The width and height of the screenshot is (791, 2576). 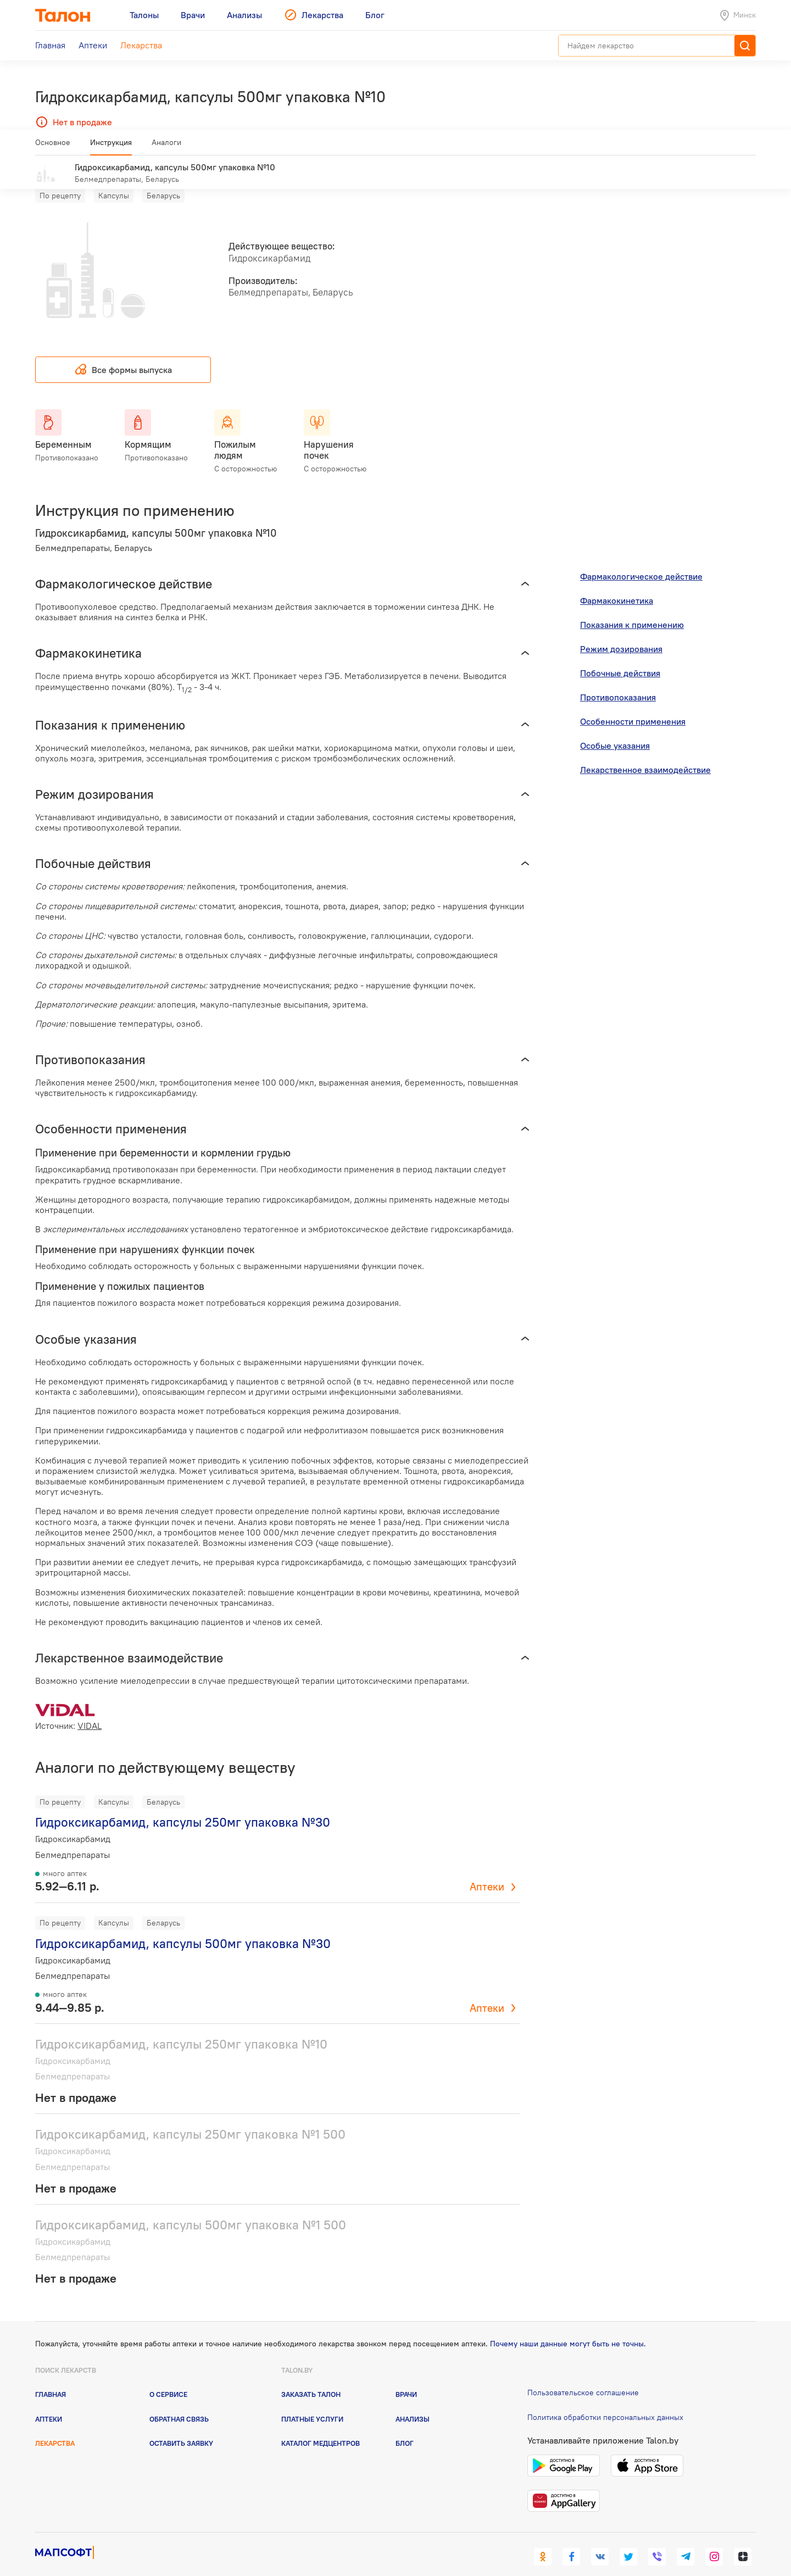 What do you see at coordinates (615, 729) in the screenshot?
I see `Особые указания` at bounding box center [615, 729].